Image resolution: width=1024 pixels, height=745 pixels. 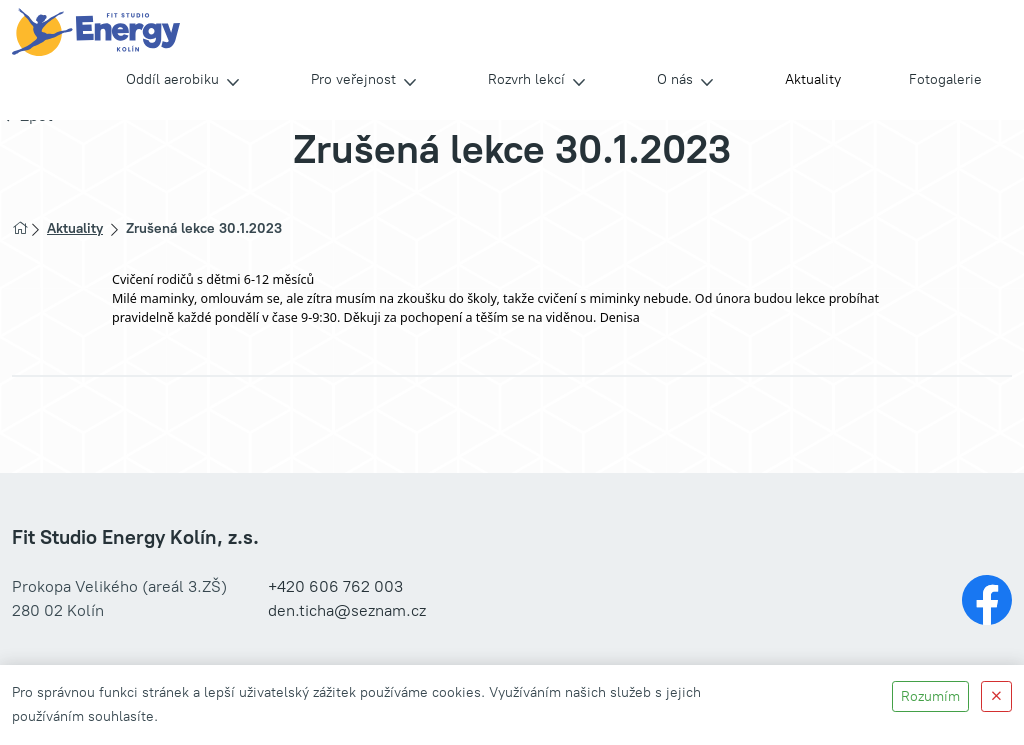 What do you see at coordinates (347, 610) in the screenshot?
I see `den.ticha@seznam.cz` at bounding box center [347, 610].